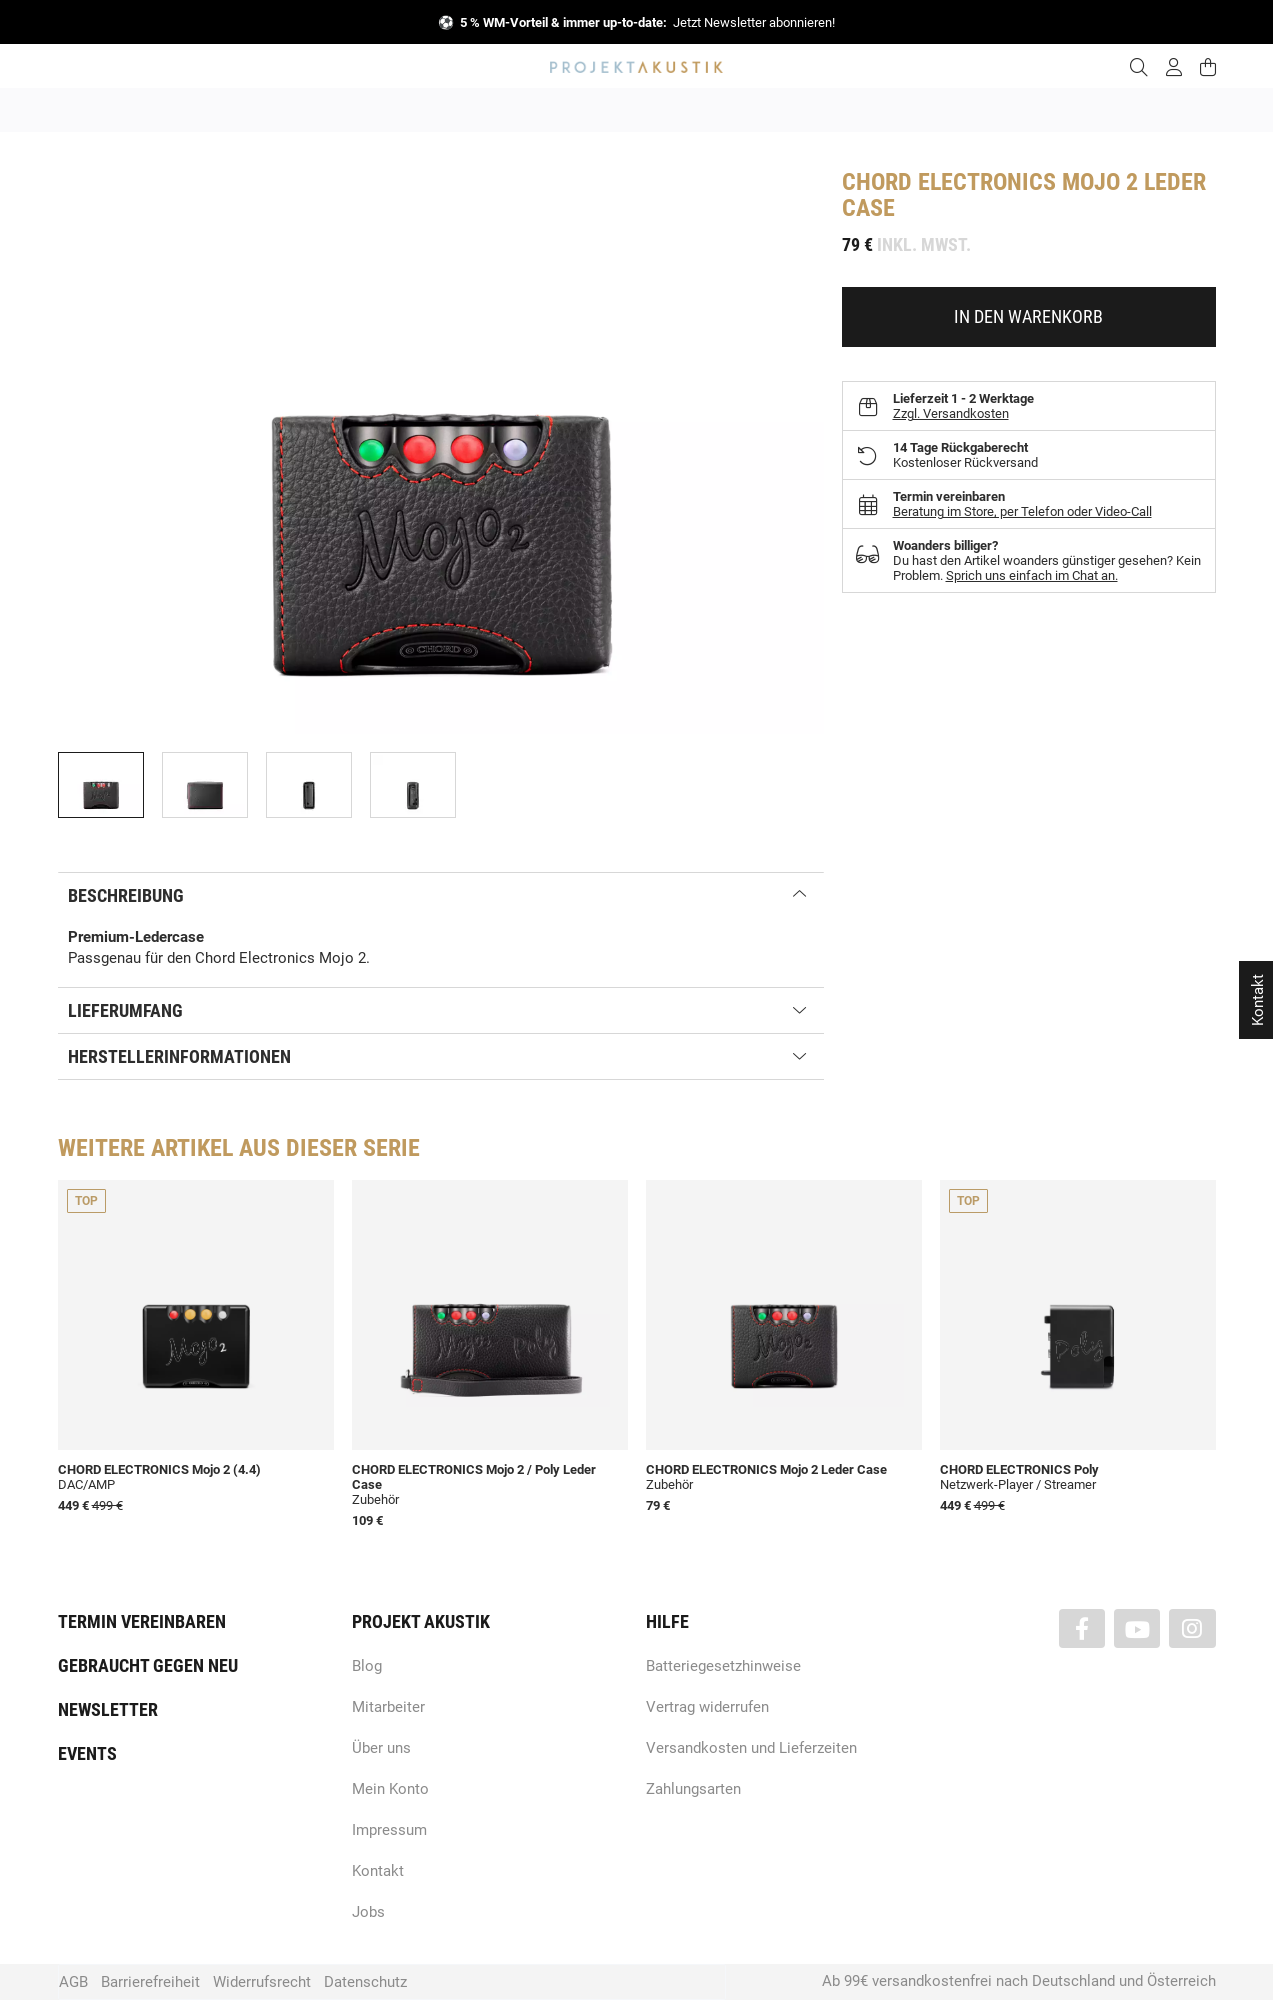 The image size is (1273, 2000). Describe the element at coordinates (276, 110) in the screenshot. I see `Angebote` at that location.